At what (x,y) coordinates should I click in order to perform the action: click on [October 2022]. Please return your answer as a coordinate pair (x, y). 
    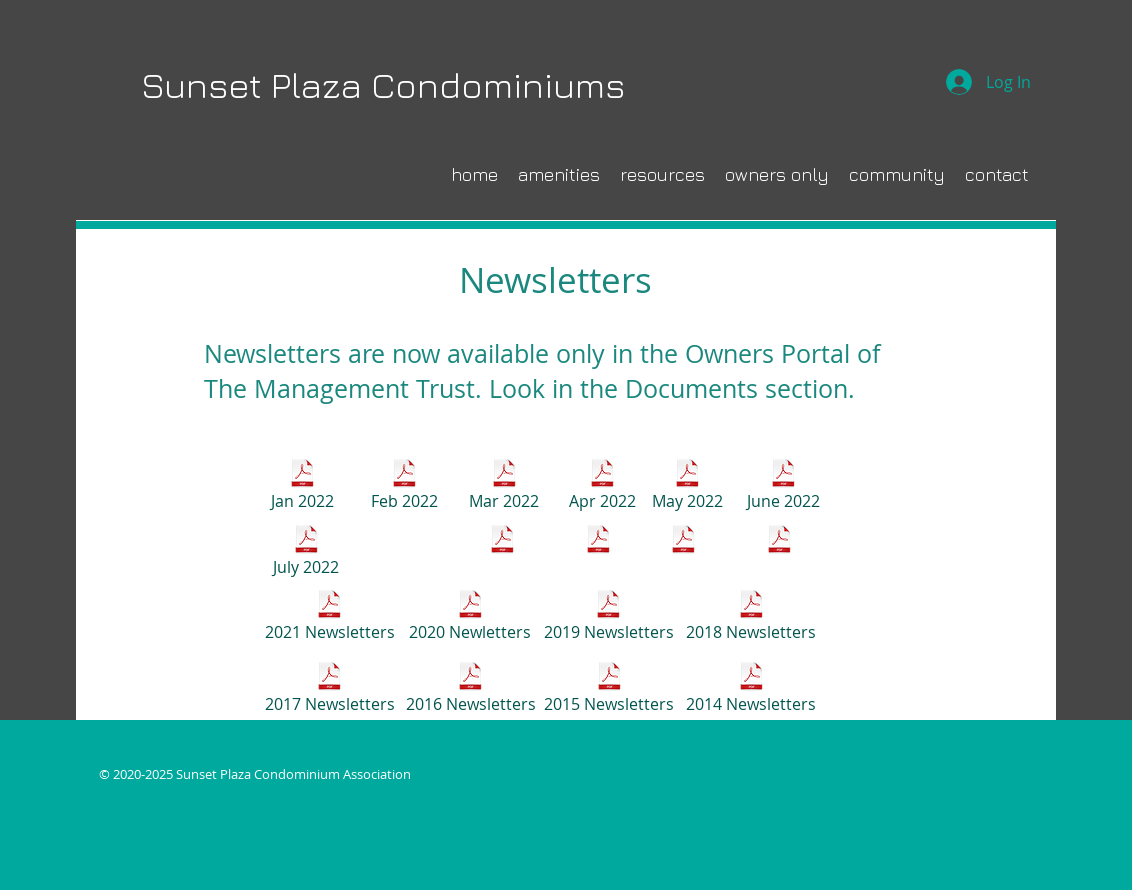
    Looking at the image, I should click on (598, 553).